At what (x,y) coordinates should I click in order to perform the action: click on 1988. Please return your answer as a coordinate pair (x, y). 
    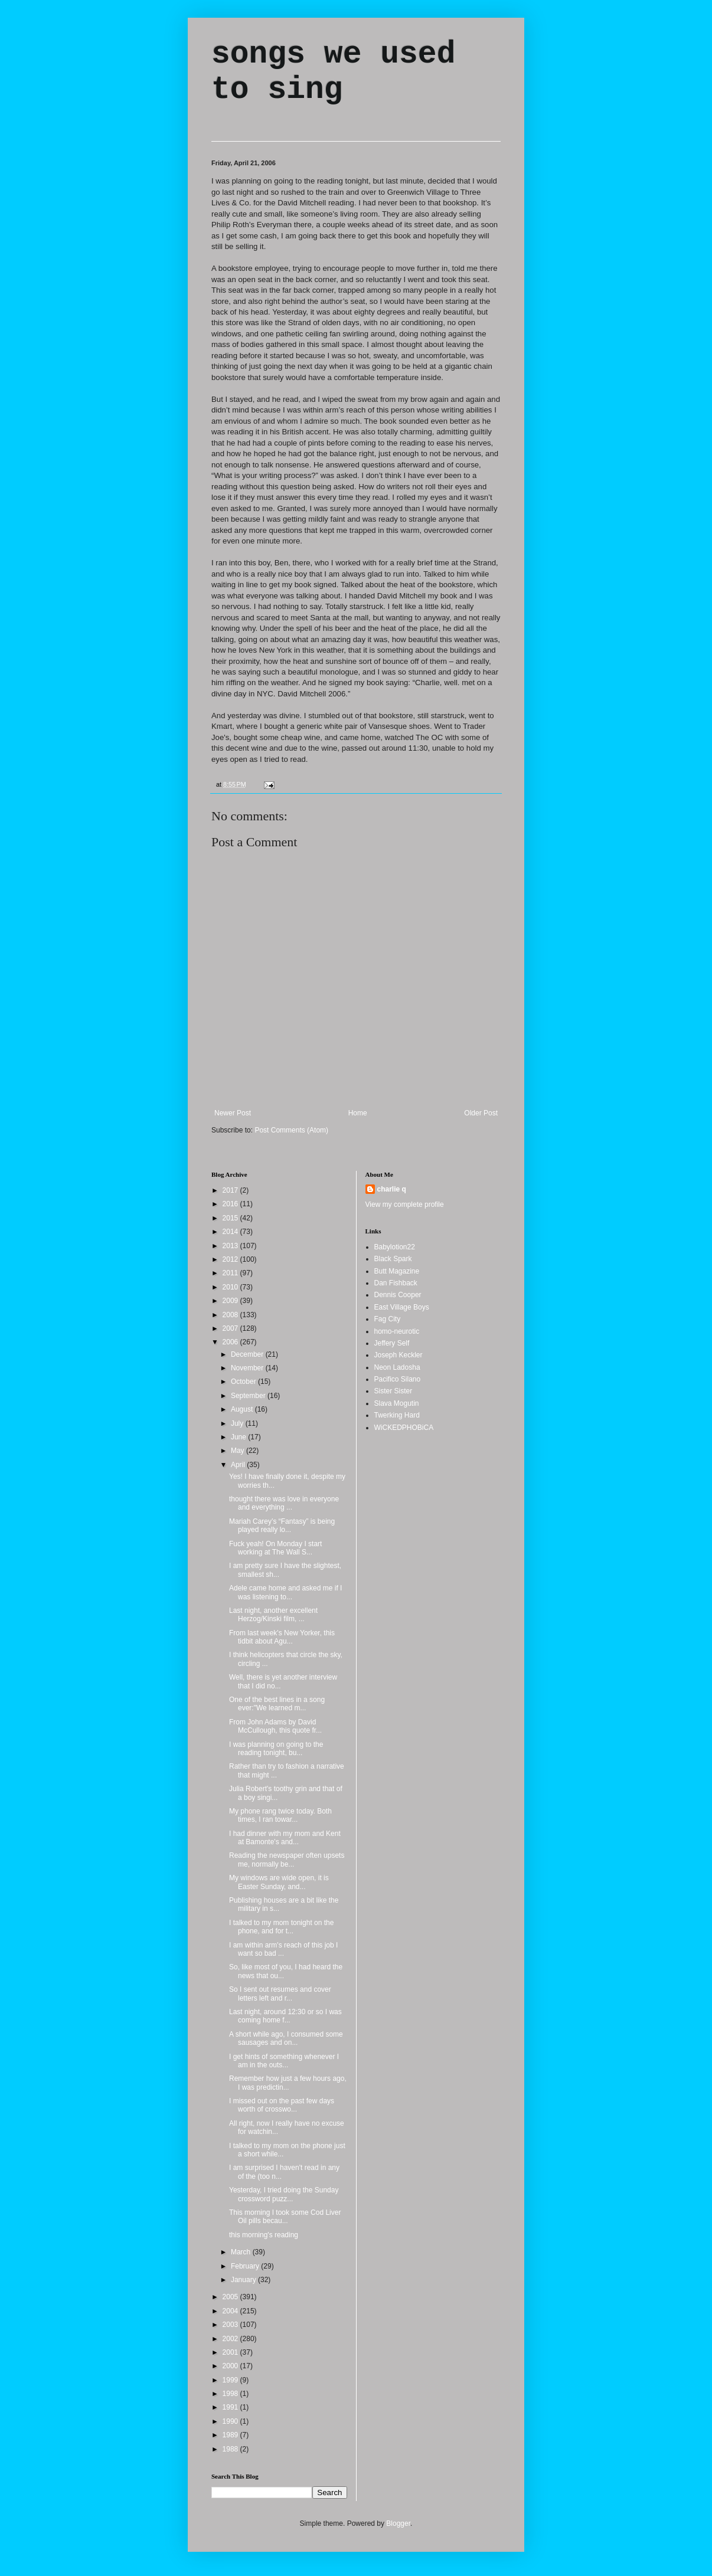
    Looking at the image, I should click on (231, 2449).